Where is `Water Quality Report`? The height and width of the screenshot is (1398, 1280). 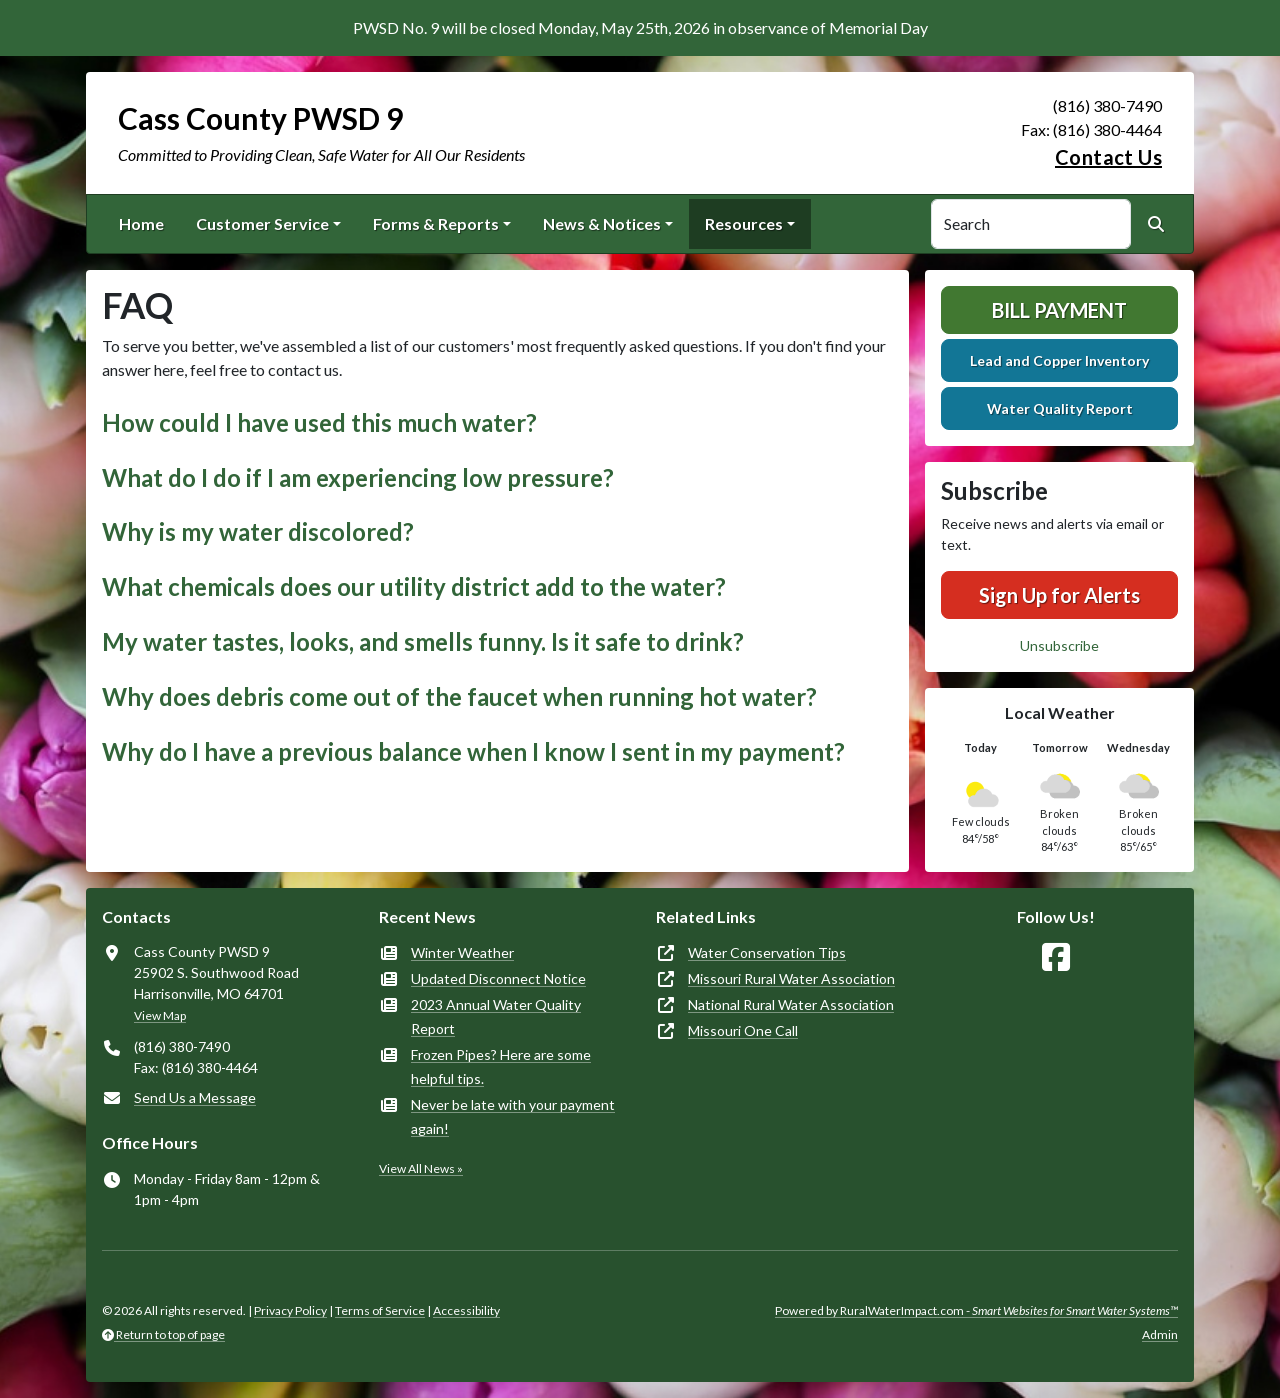 Water Quality Report is located at coordinates (1060, 408).